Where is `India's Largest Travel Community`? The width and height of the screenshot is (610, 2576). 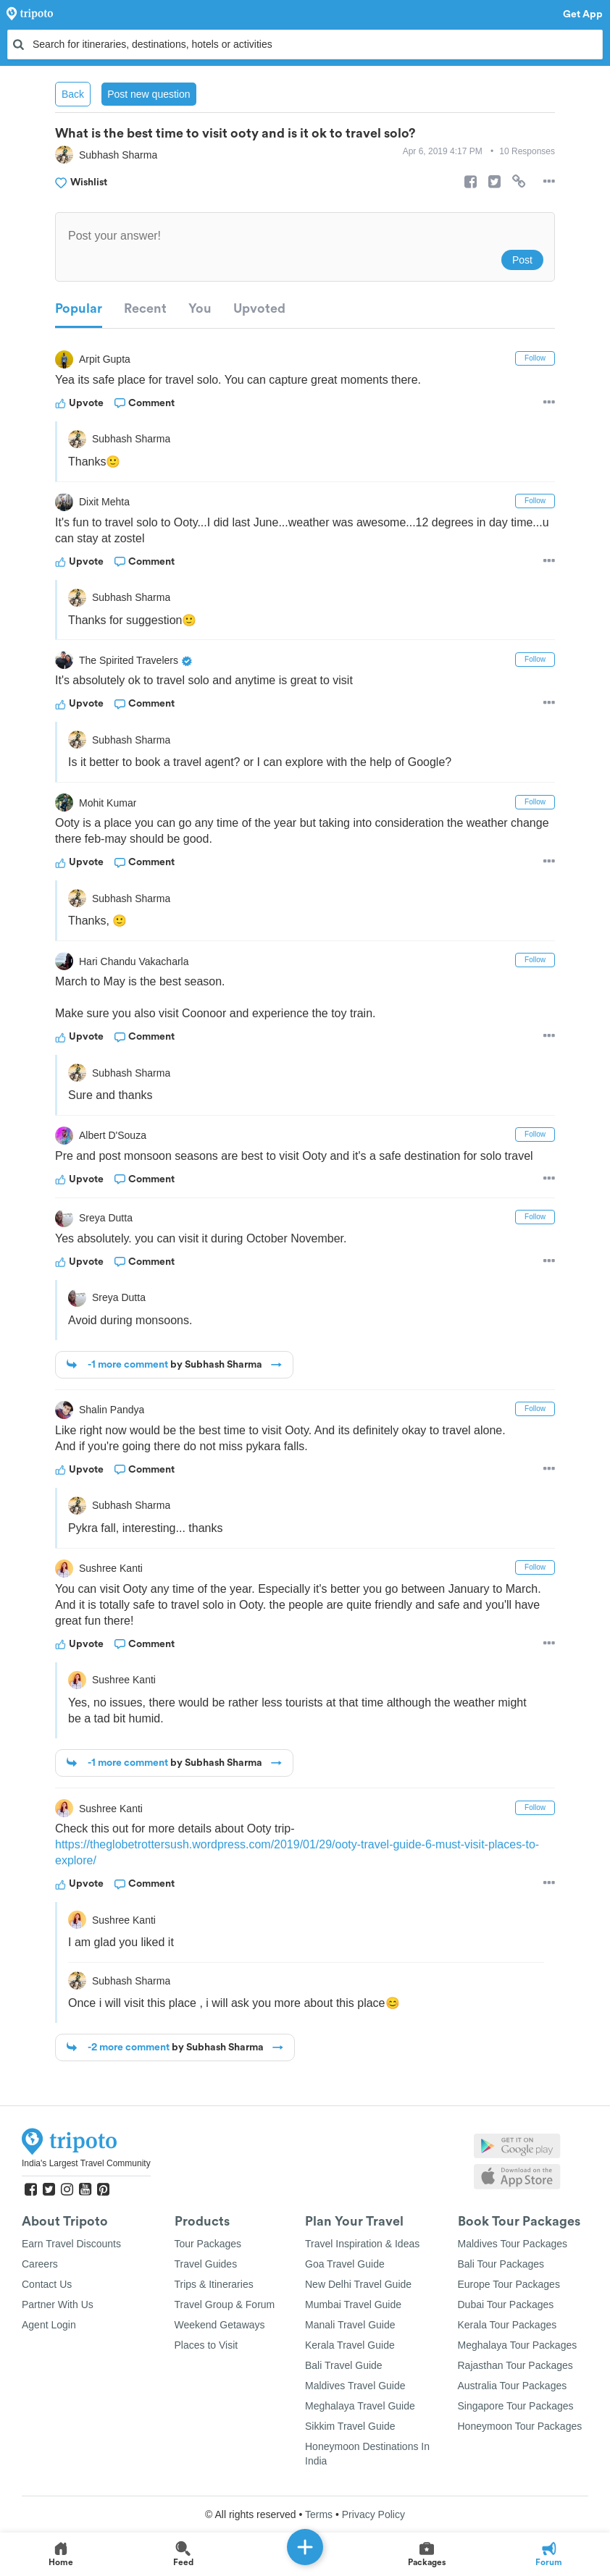
India's Largest Travel Community is located at coordinates (86, 2163).